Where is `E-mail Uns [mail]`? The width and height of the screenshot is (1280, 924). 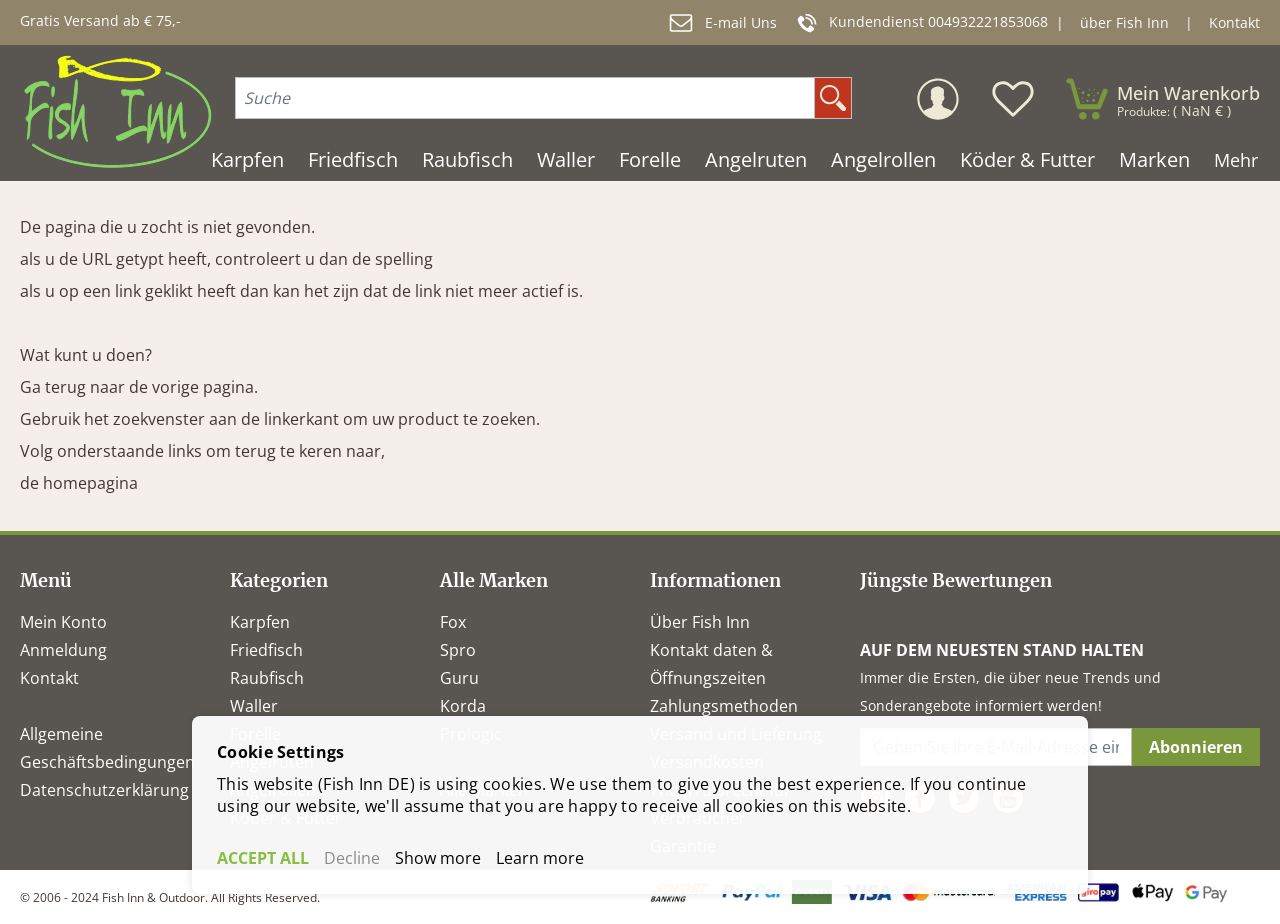 E-mail Uns [mail] is located at coordinates (723, 23).